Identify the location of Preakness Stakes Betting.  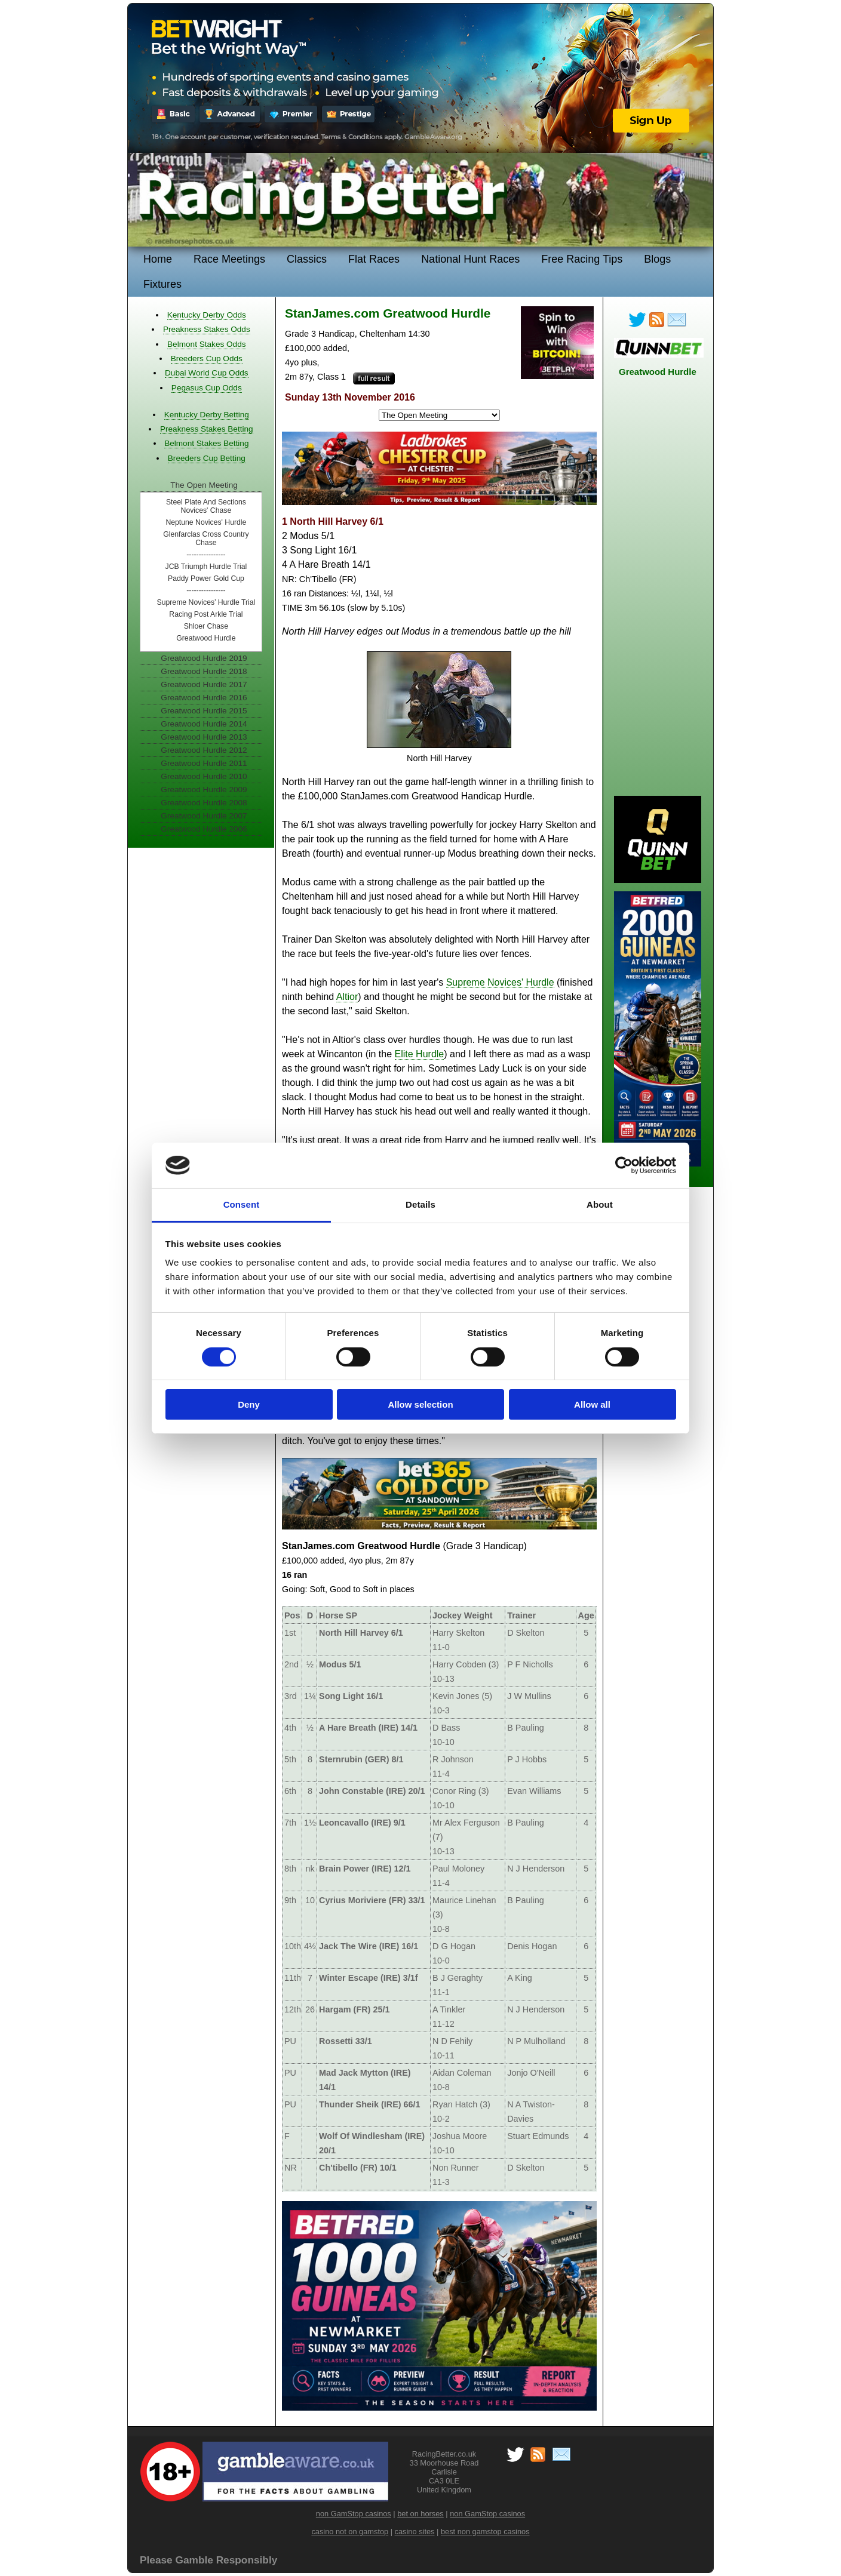
(206, 428).